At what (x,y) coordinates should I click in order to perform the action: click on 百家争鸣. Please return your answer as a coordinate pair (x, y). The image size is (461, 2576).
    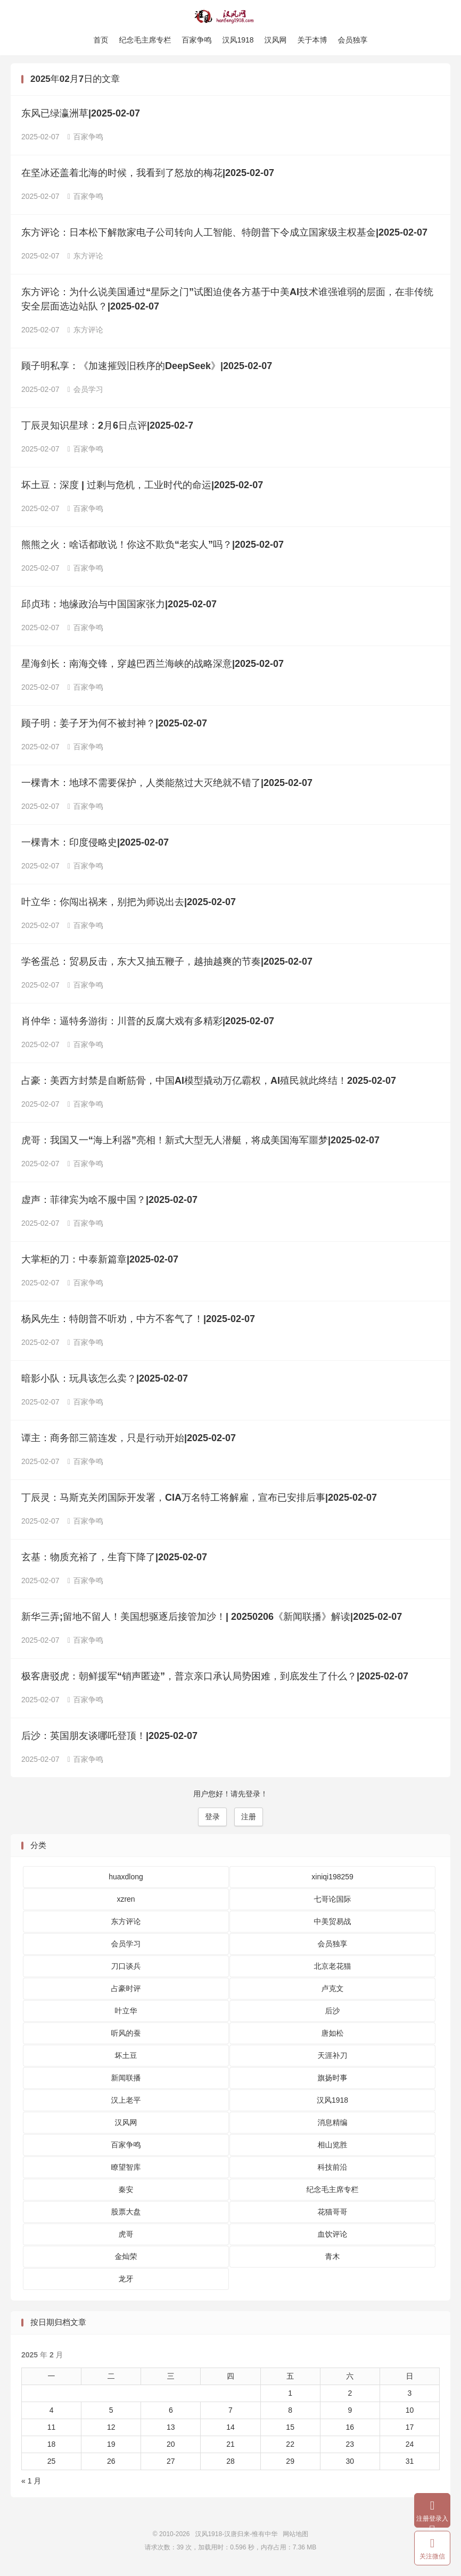
    Looking at the image, I should click on (196, 40).